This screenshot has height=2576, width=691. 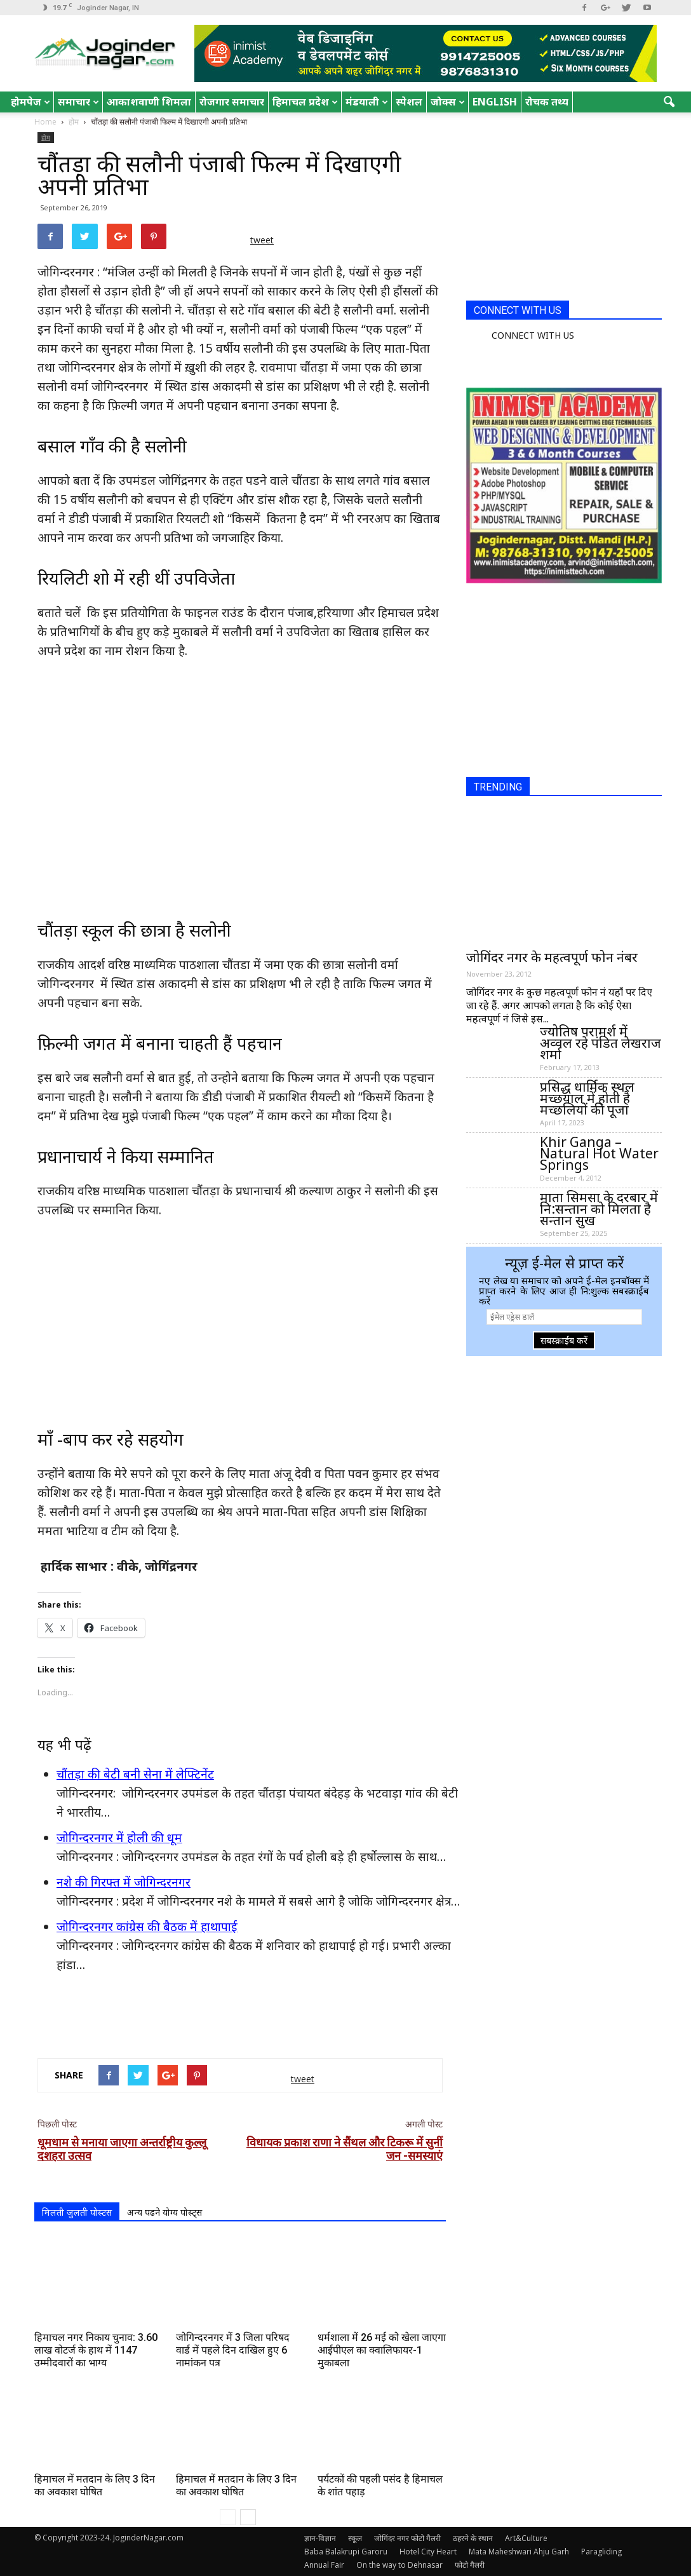 I want to click on जोगिंदर नगर फोटो गैलरी, so click(x=407, y=2538).